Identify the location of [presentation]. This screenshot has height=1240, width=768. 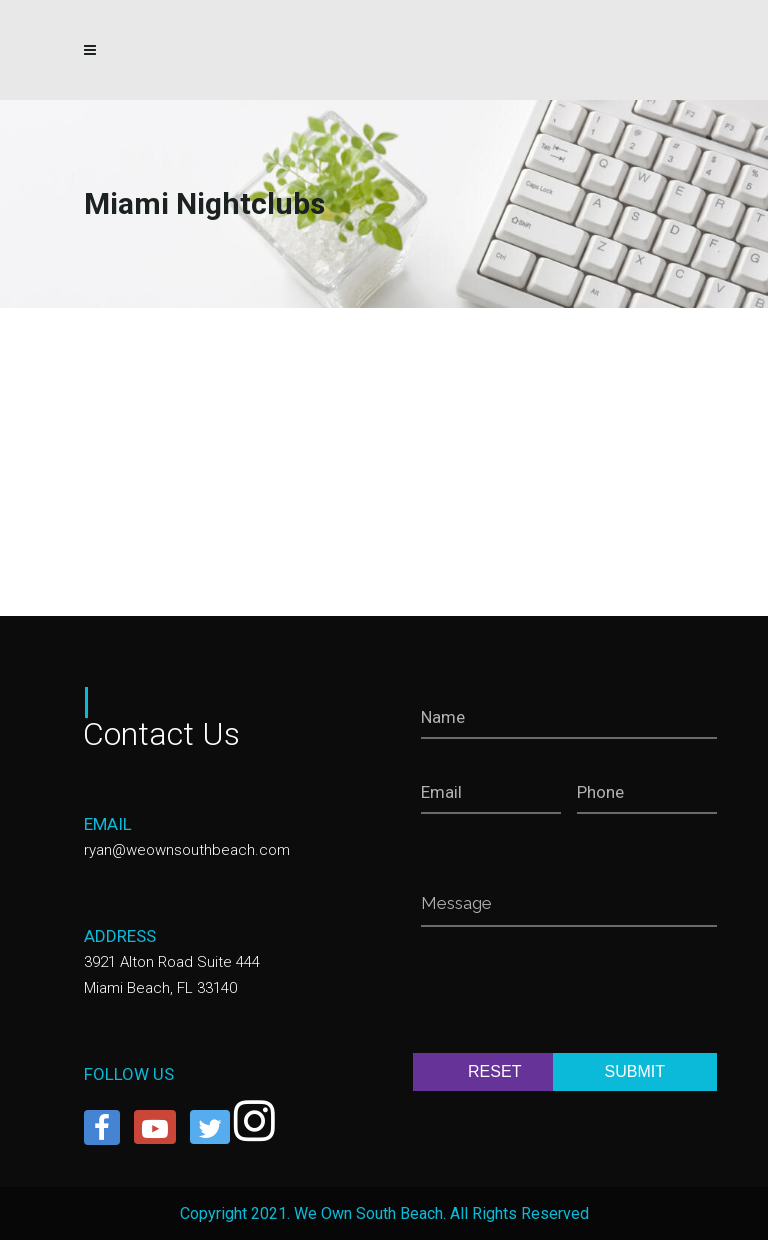
(573, 994).